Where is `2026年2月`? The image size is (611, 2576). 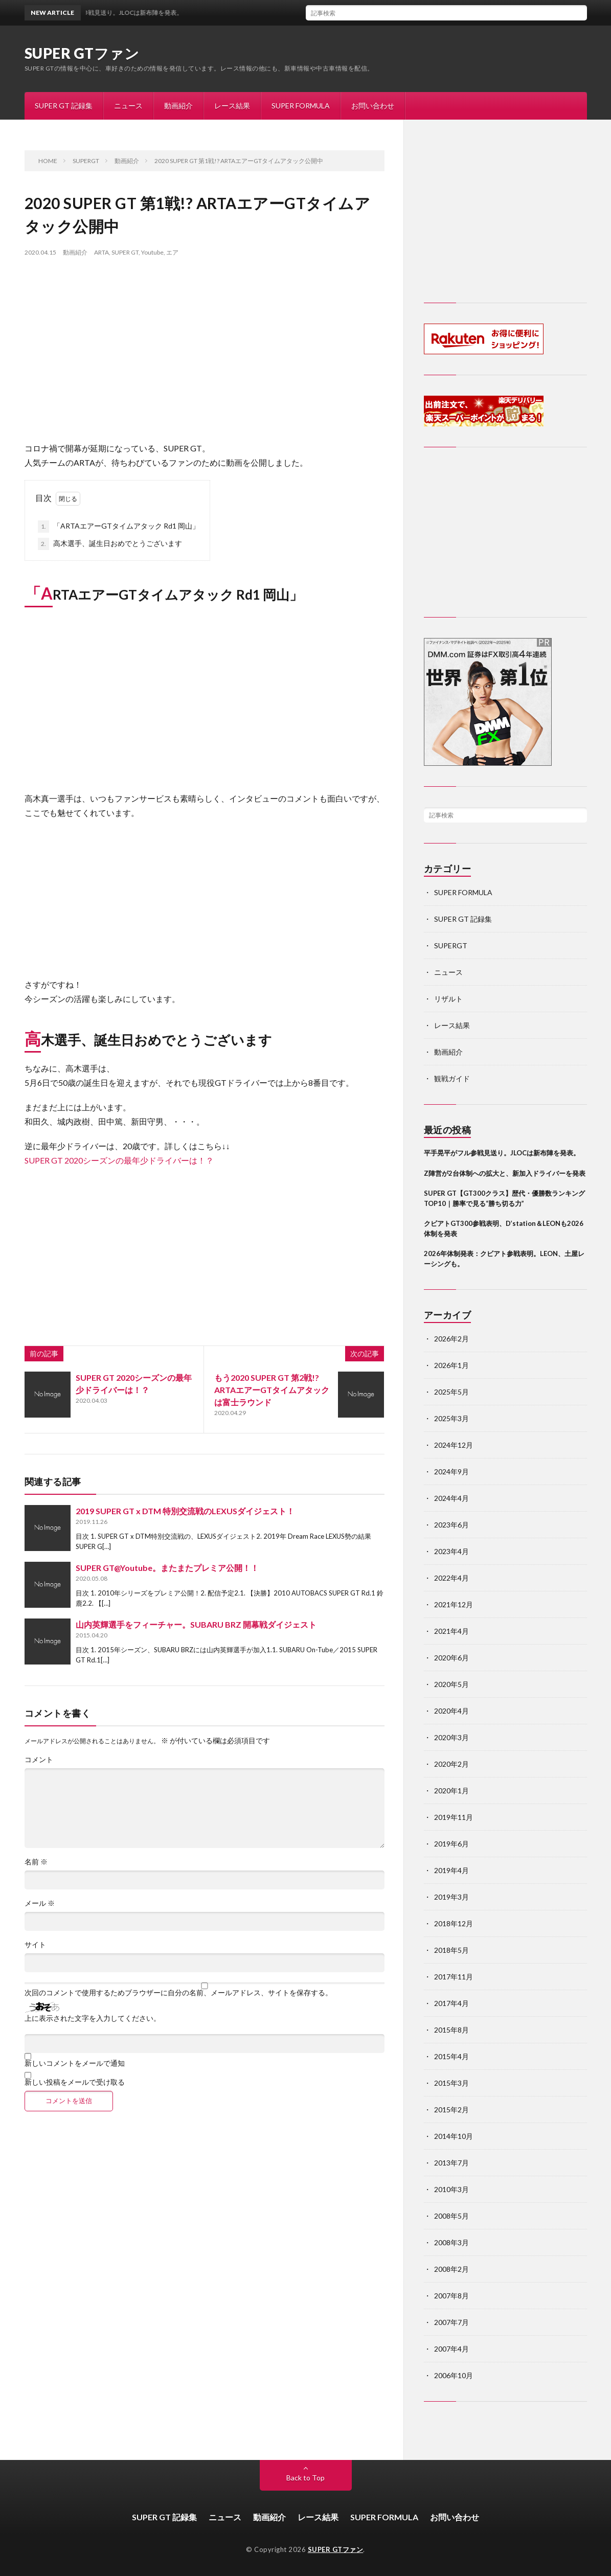
2026年2月 is located at coordinates (451, 1338).